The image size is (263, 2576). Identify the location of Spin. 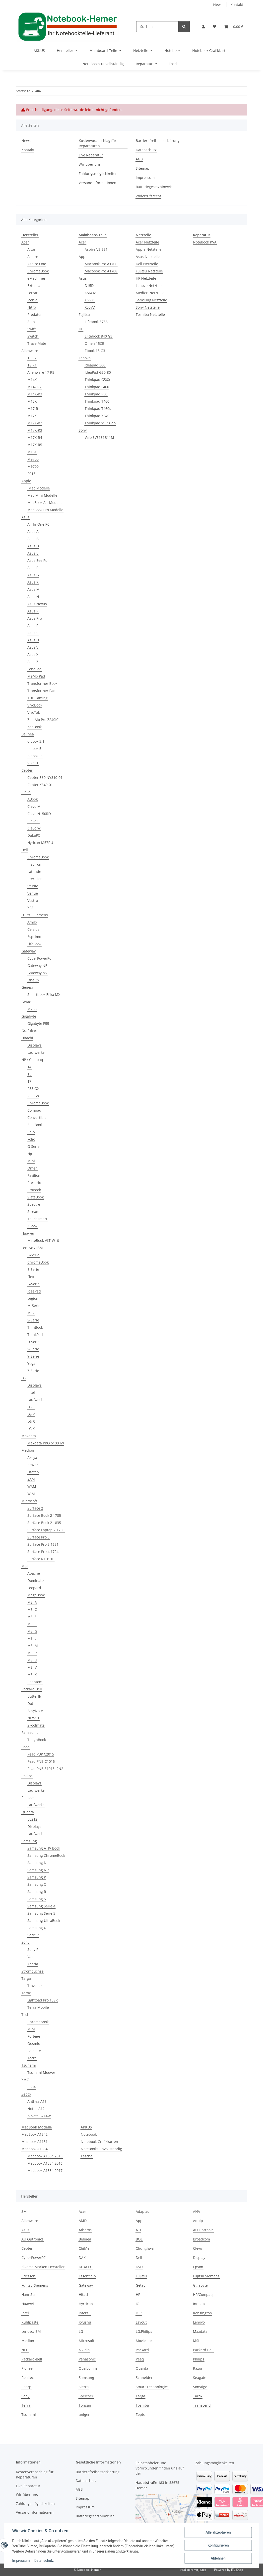
(31, 321).